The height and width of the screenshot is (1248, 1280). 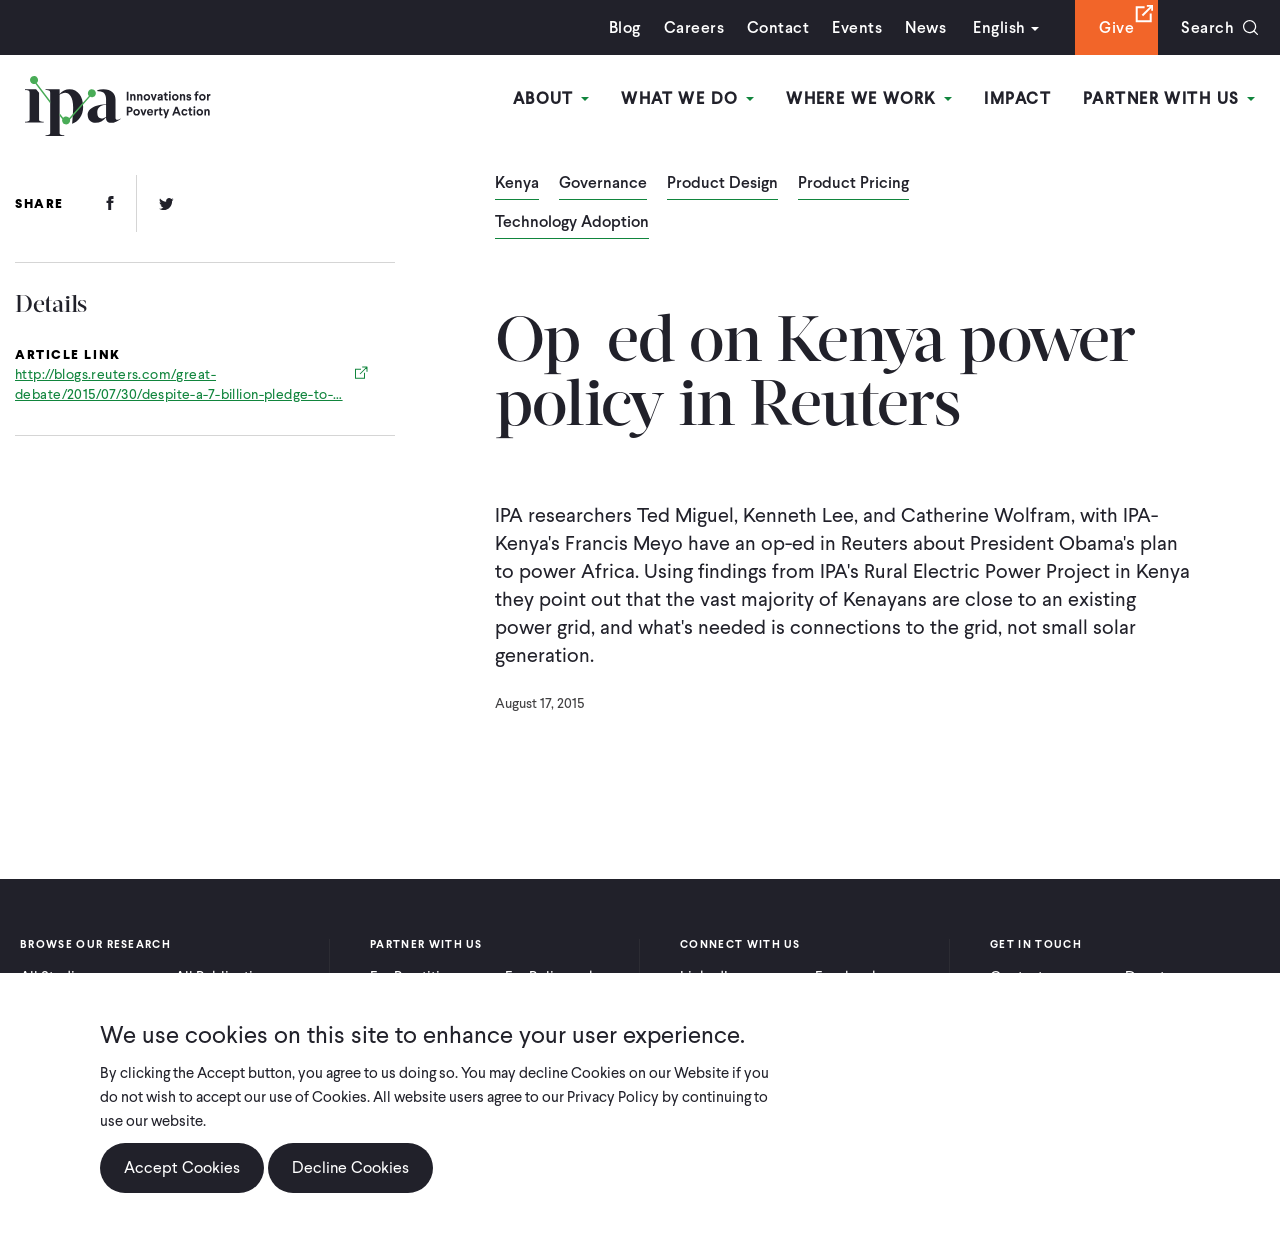 I want to click on Product Design, so click(x=722, y=184).